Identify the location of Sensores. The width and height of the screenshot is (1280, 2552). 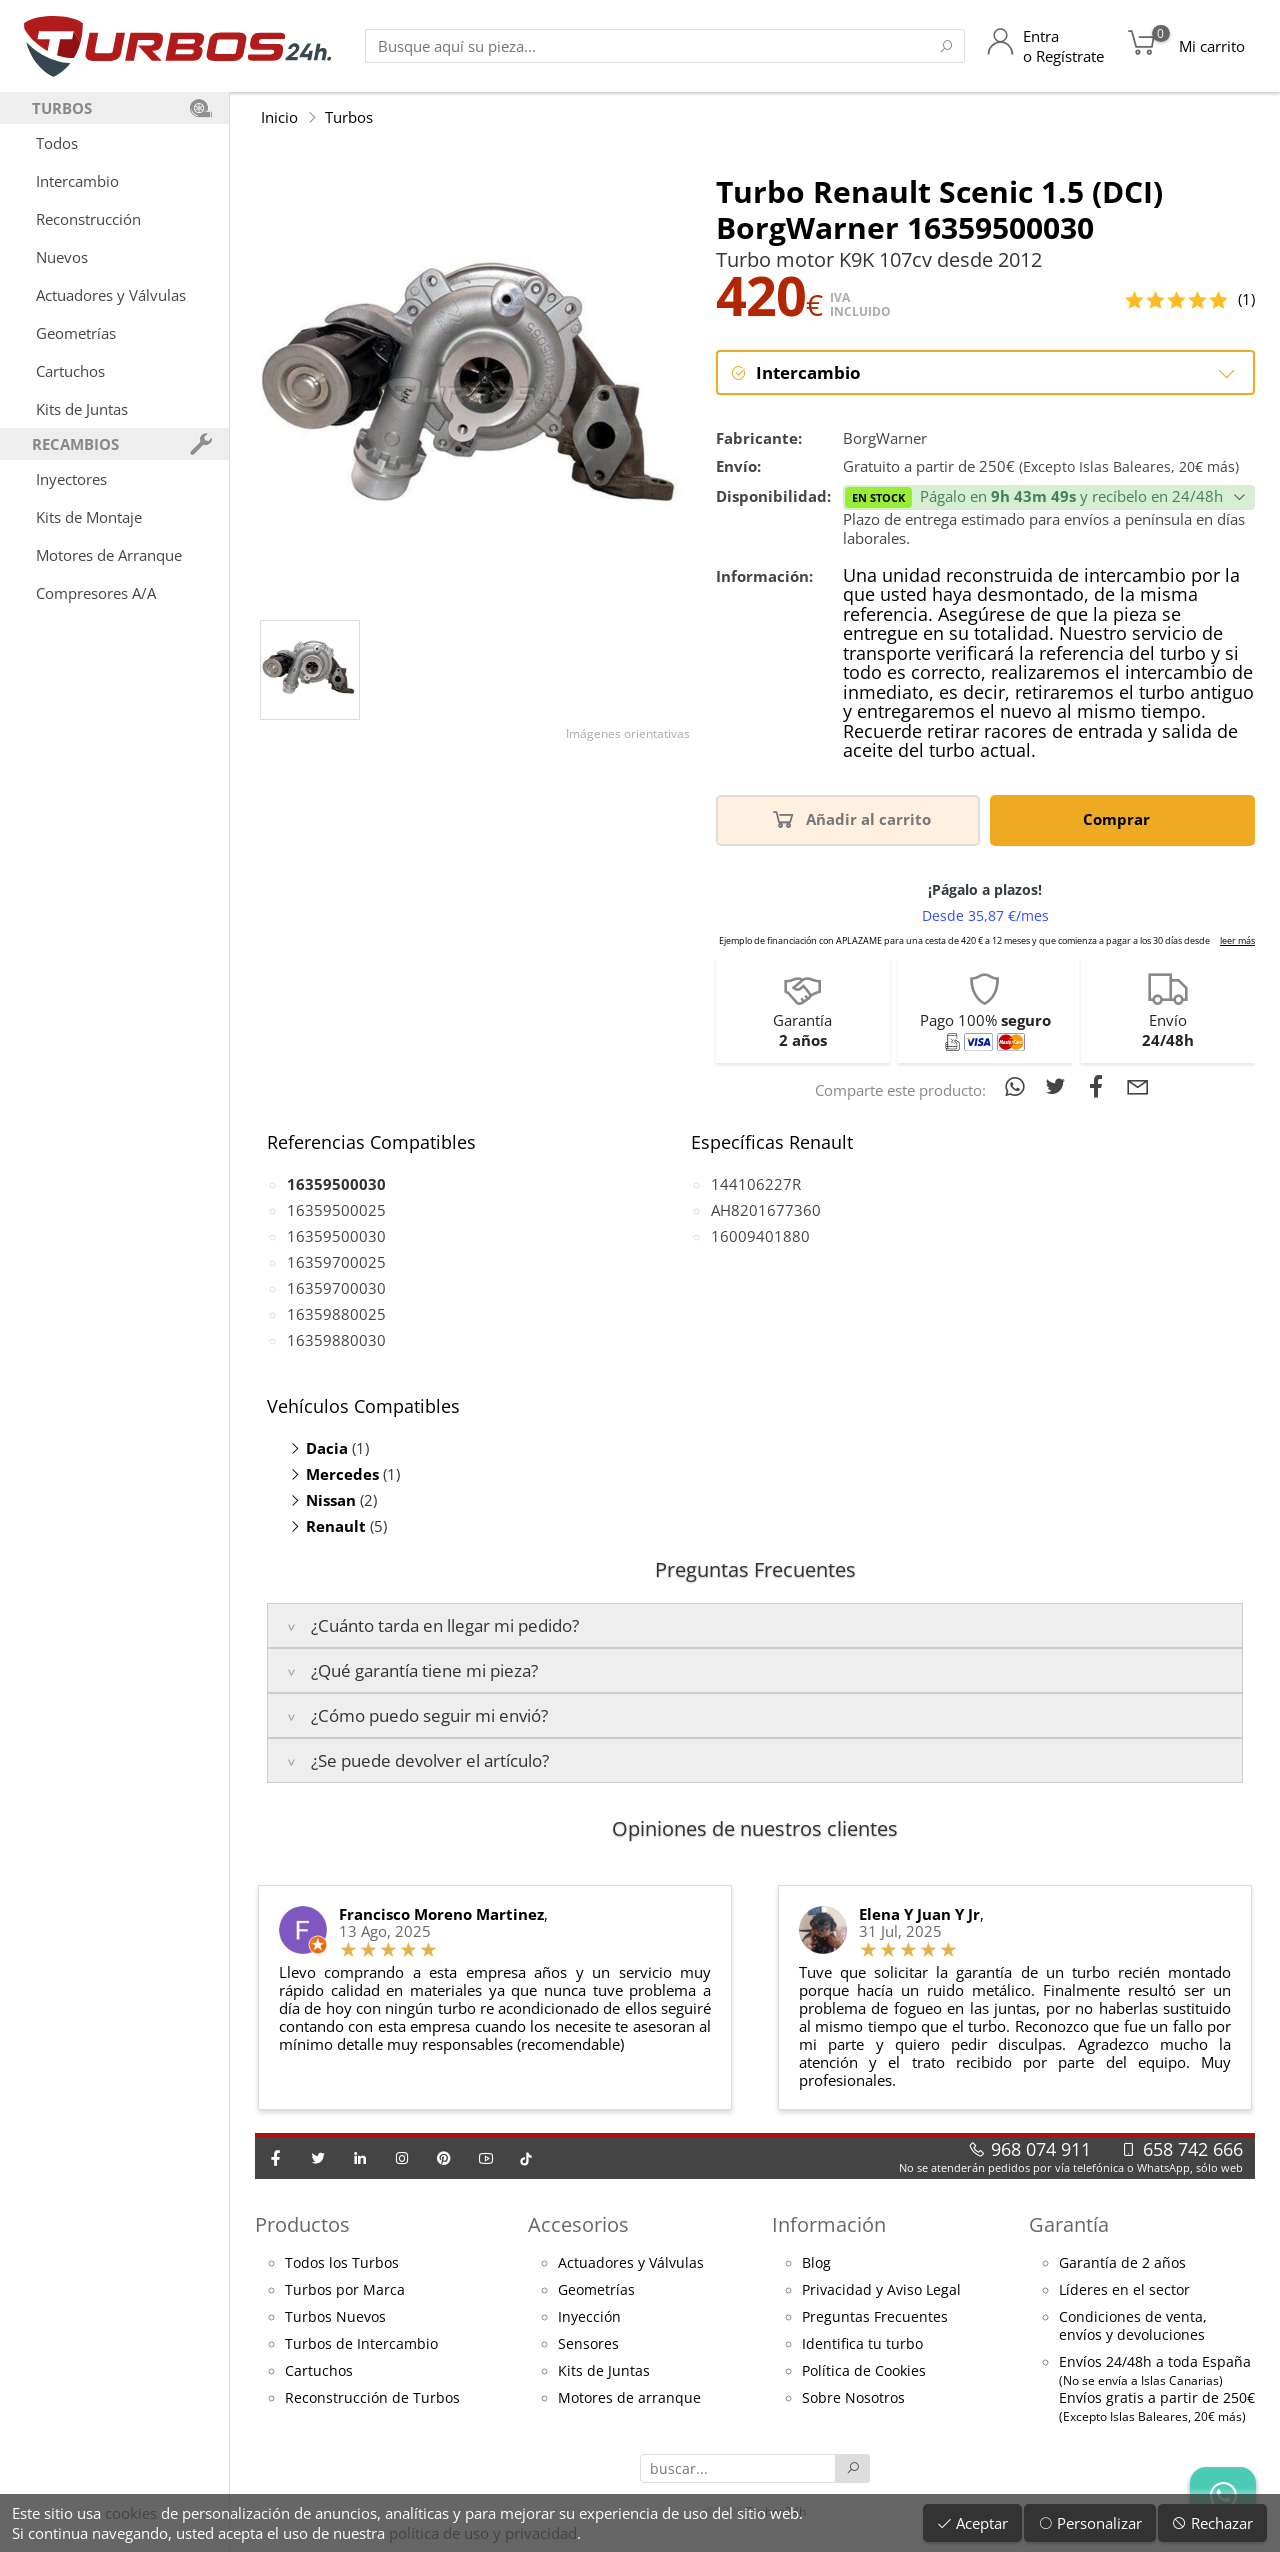
(588, 2345).